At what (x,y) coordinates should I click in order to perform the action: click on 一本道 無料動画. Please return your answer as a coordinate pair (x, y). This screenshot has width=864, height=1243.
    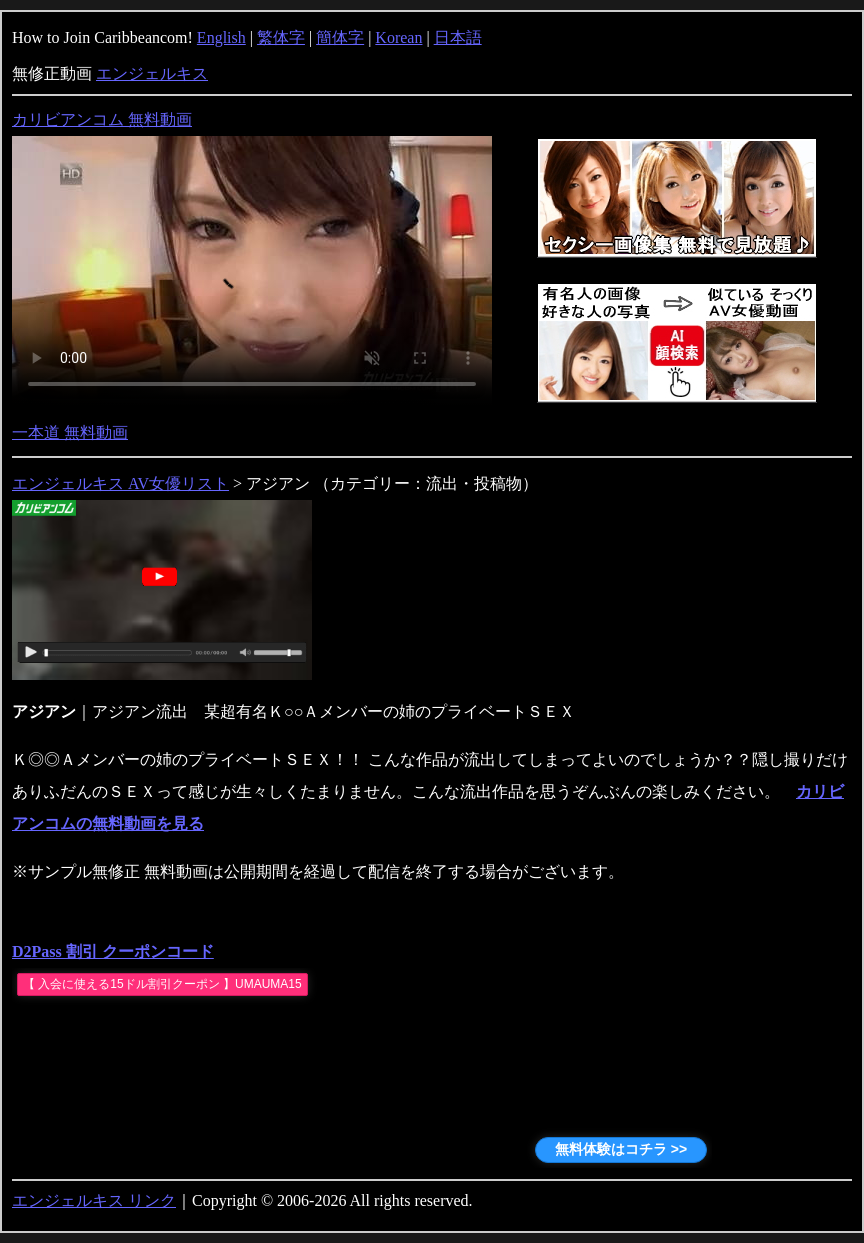
    Looking at the image, I should click on (70, 432).